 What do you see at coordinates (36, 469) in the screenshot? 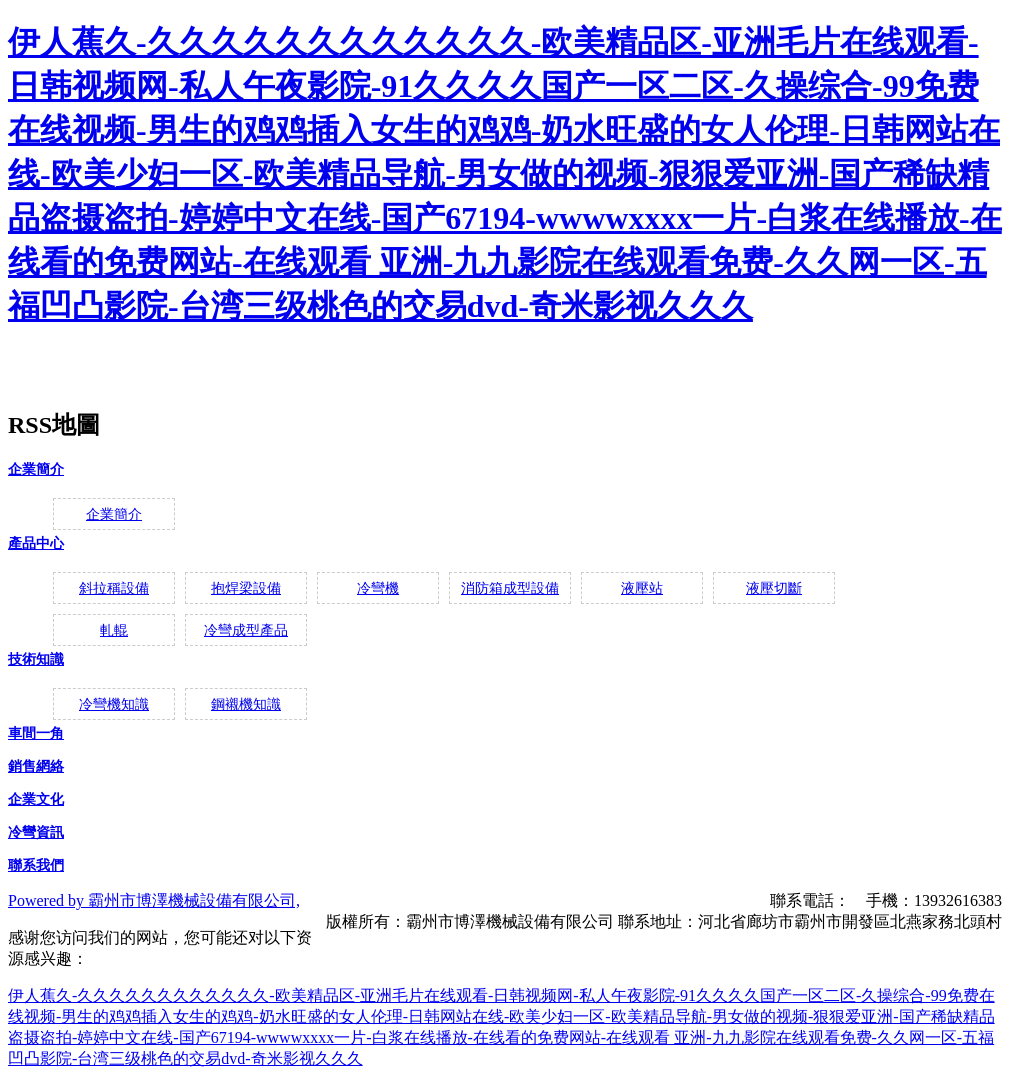
I see `企業簡介` at bounding box center [36, 469].